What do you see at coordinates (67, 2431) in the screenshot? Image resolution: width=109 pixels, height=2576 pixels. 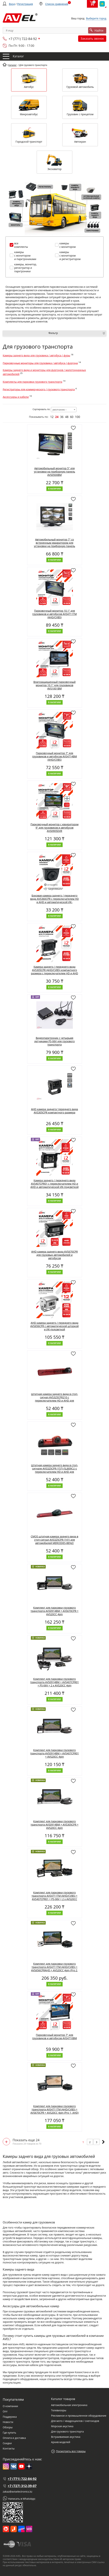 I see `Для грузового транспорта` at bounding box center [67, 2431].